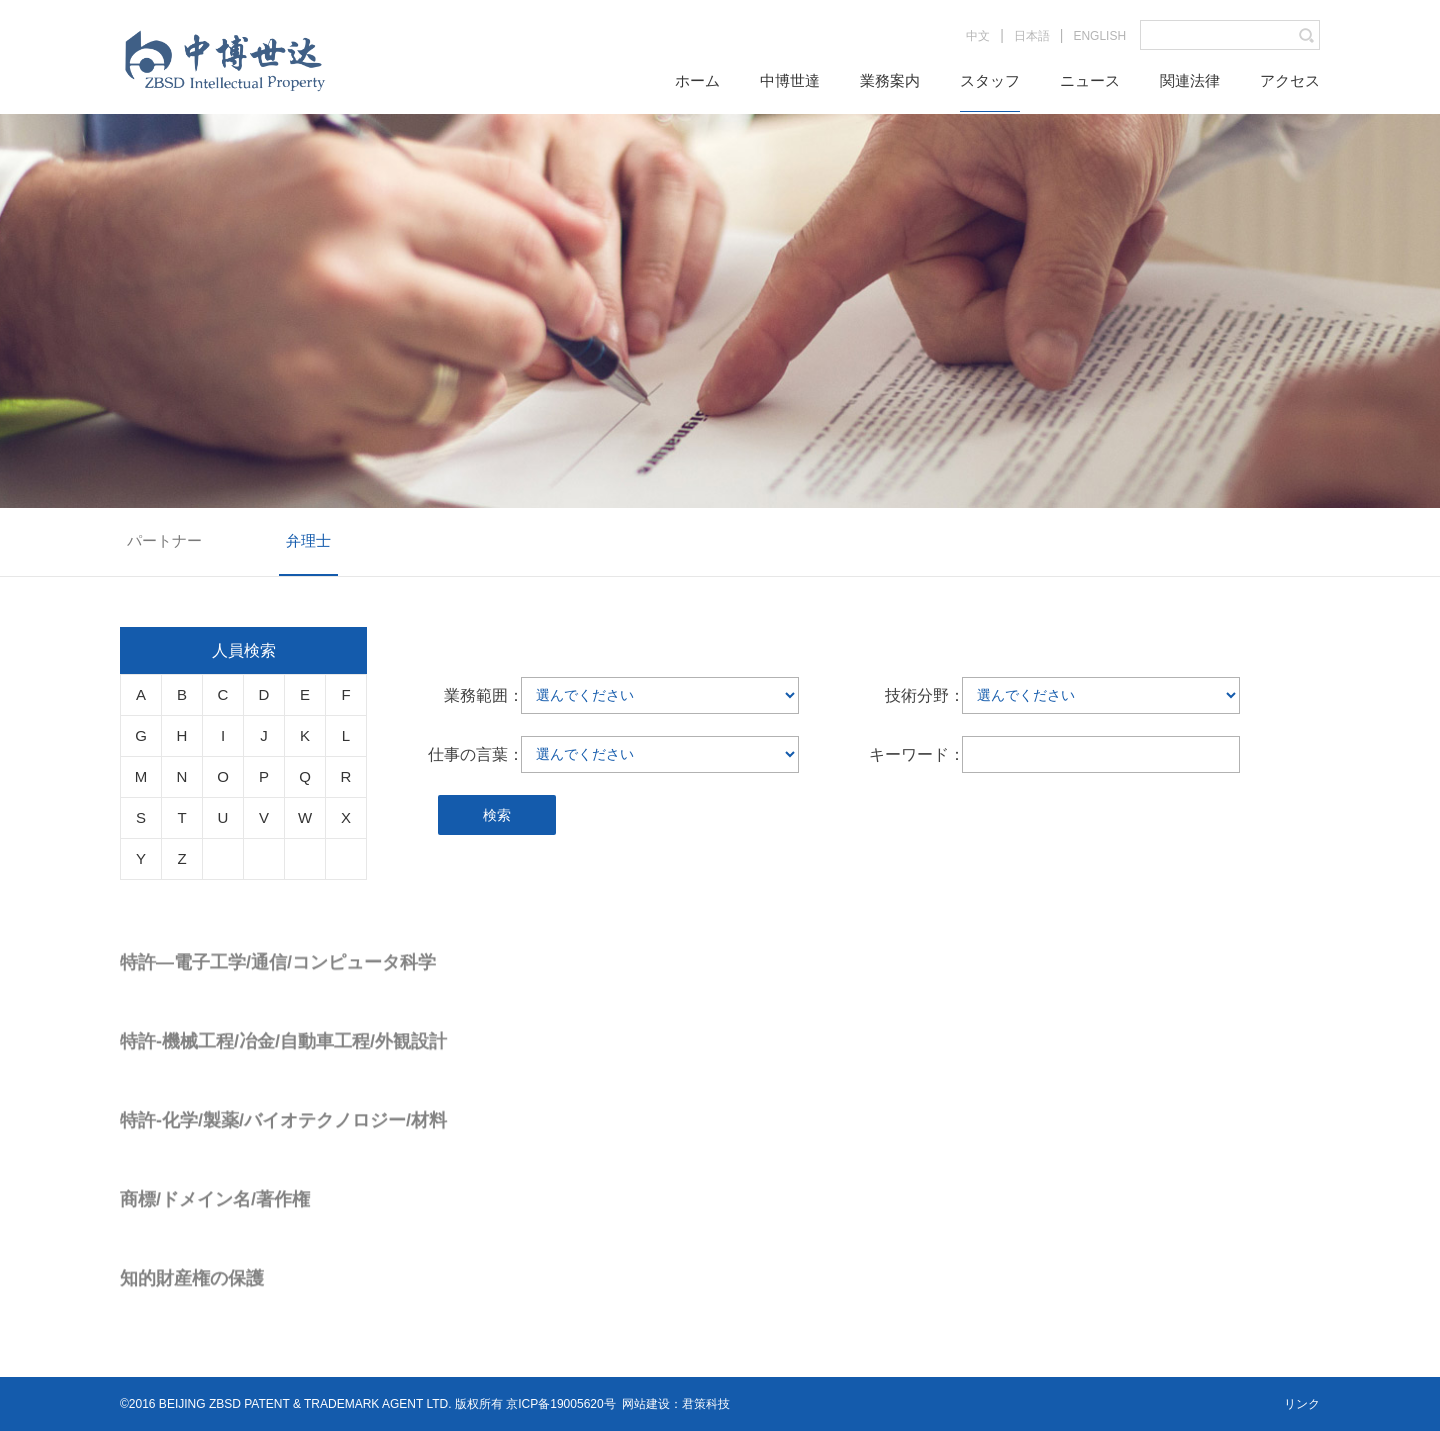 Image resolution: width=1440 pixels, height=1431 pixels. I want to click on ホーム, so click(697, 80).